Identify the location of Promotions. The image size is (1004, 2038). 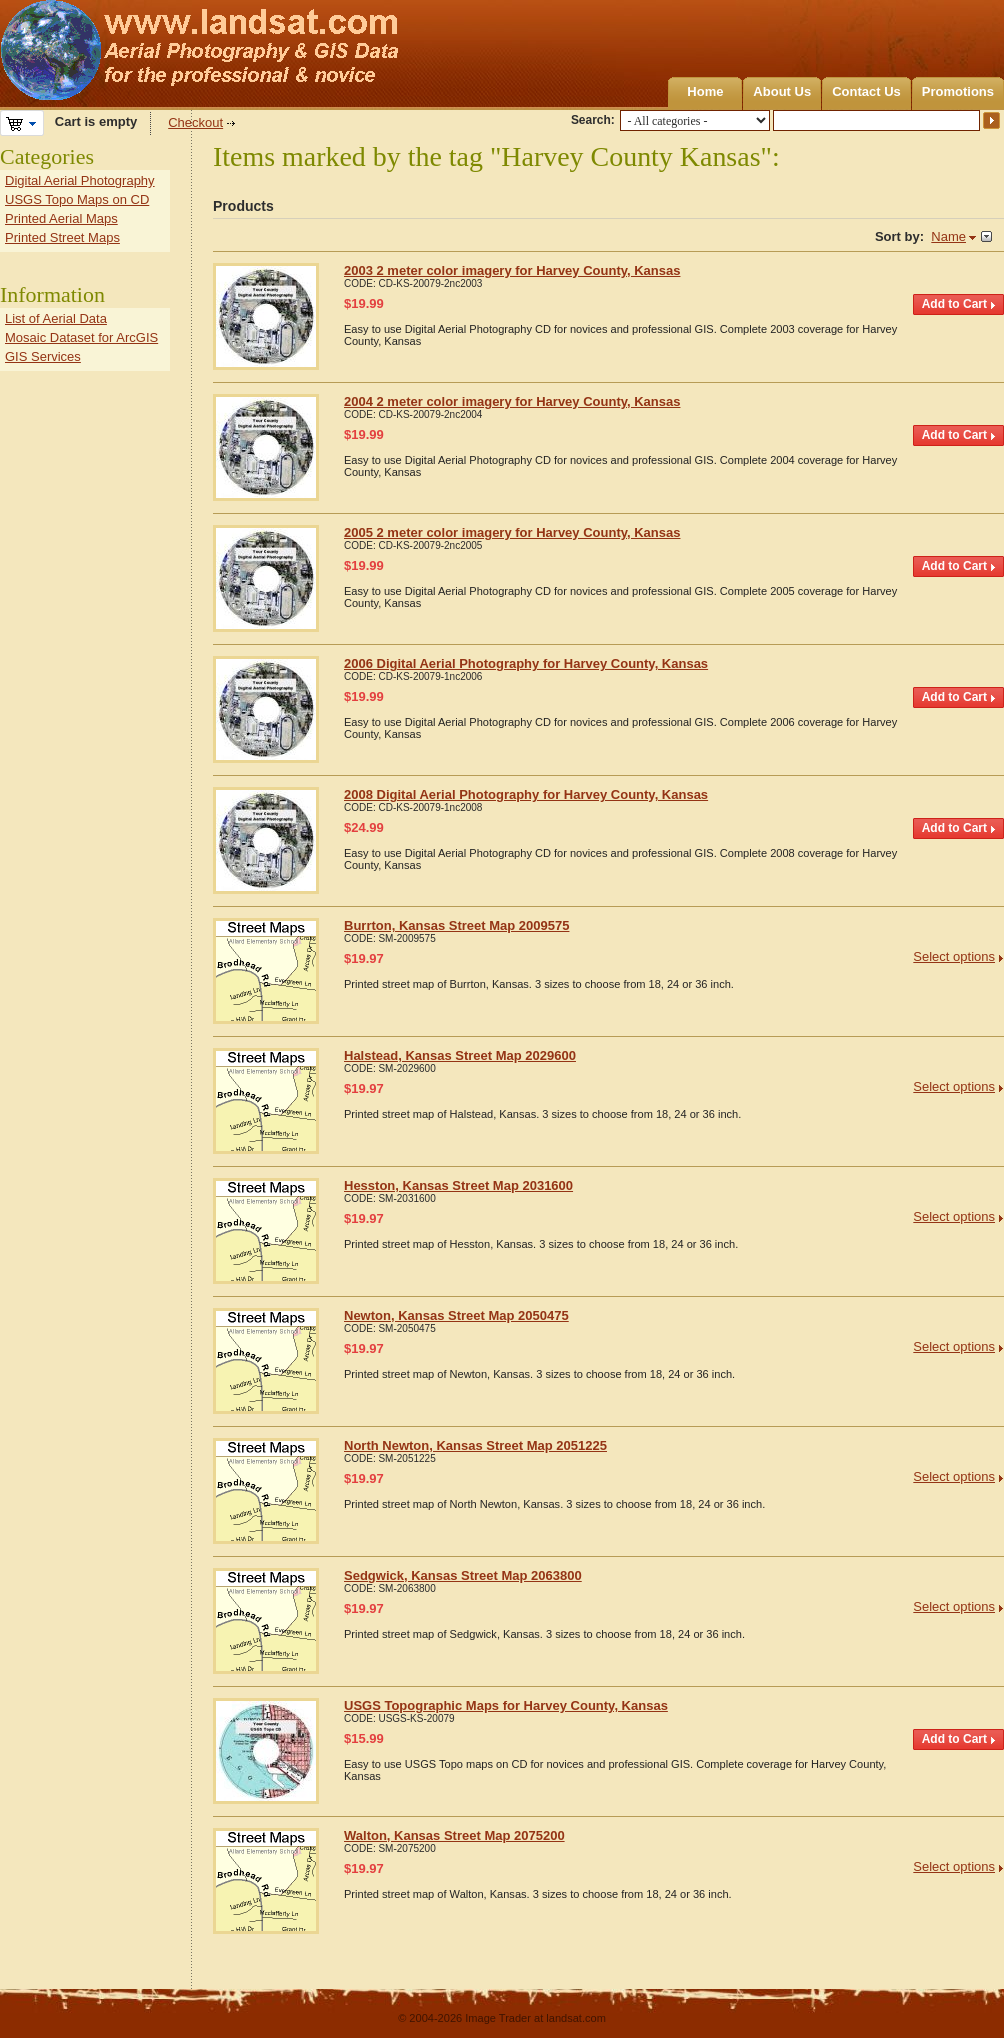
(958, 91).